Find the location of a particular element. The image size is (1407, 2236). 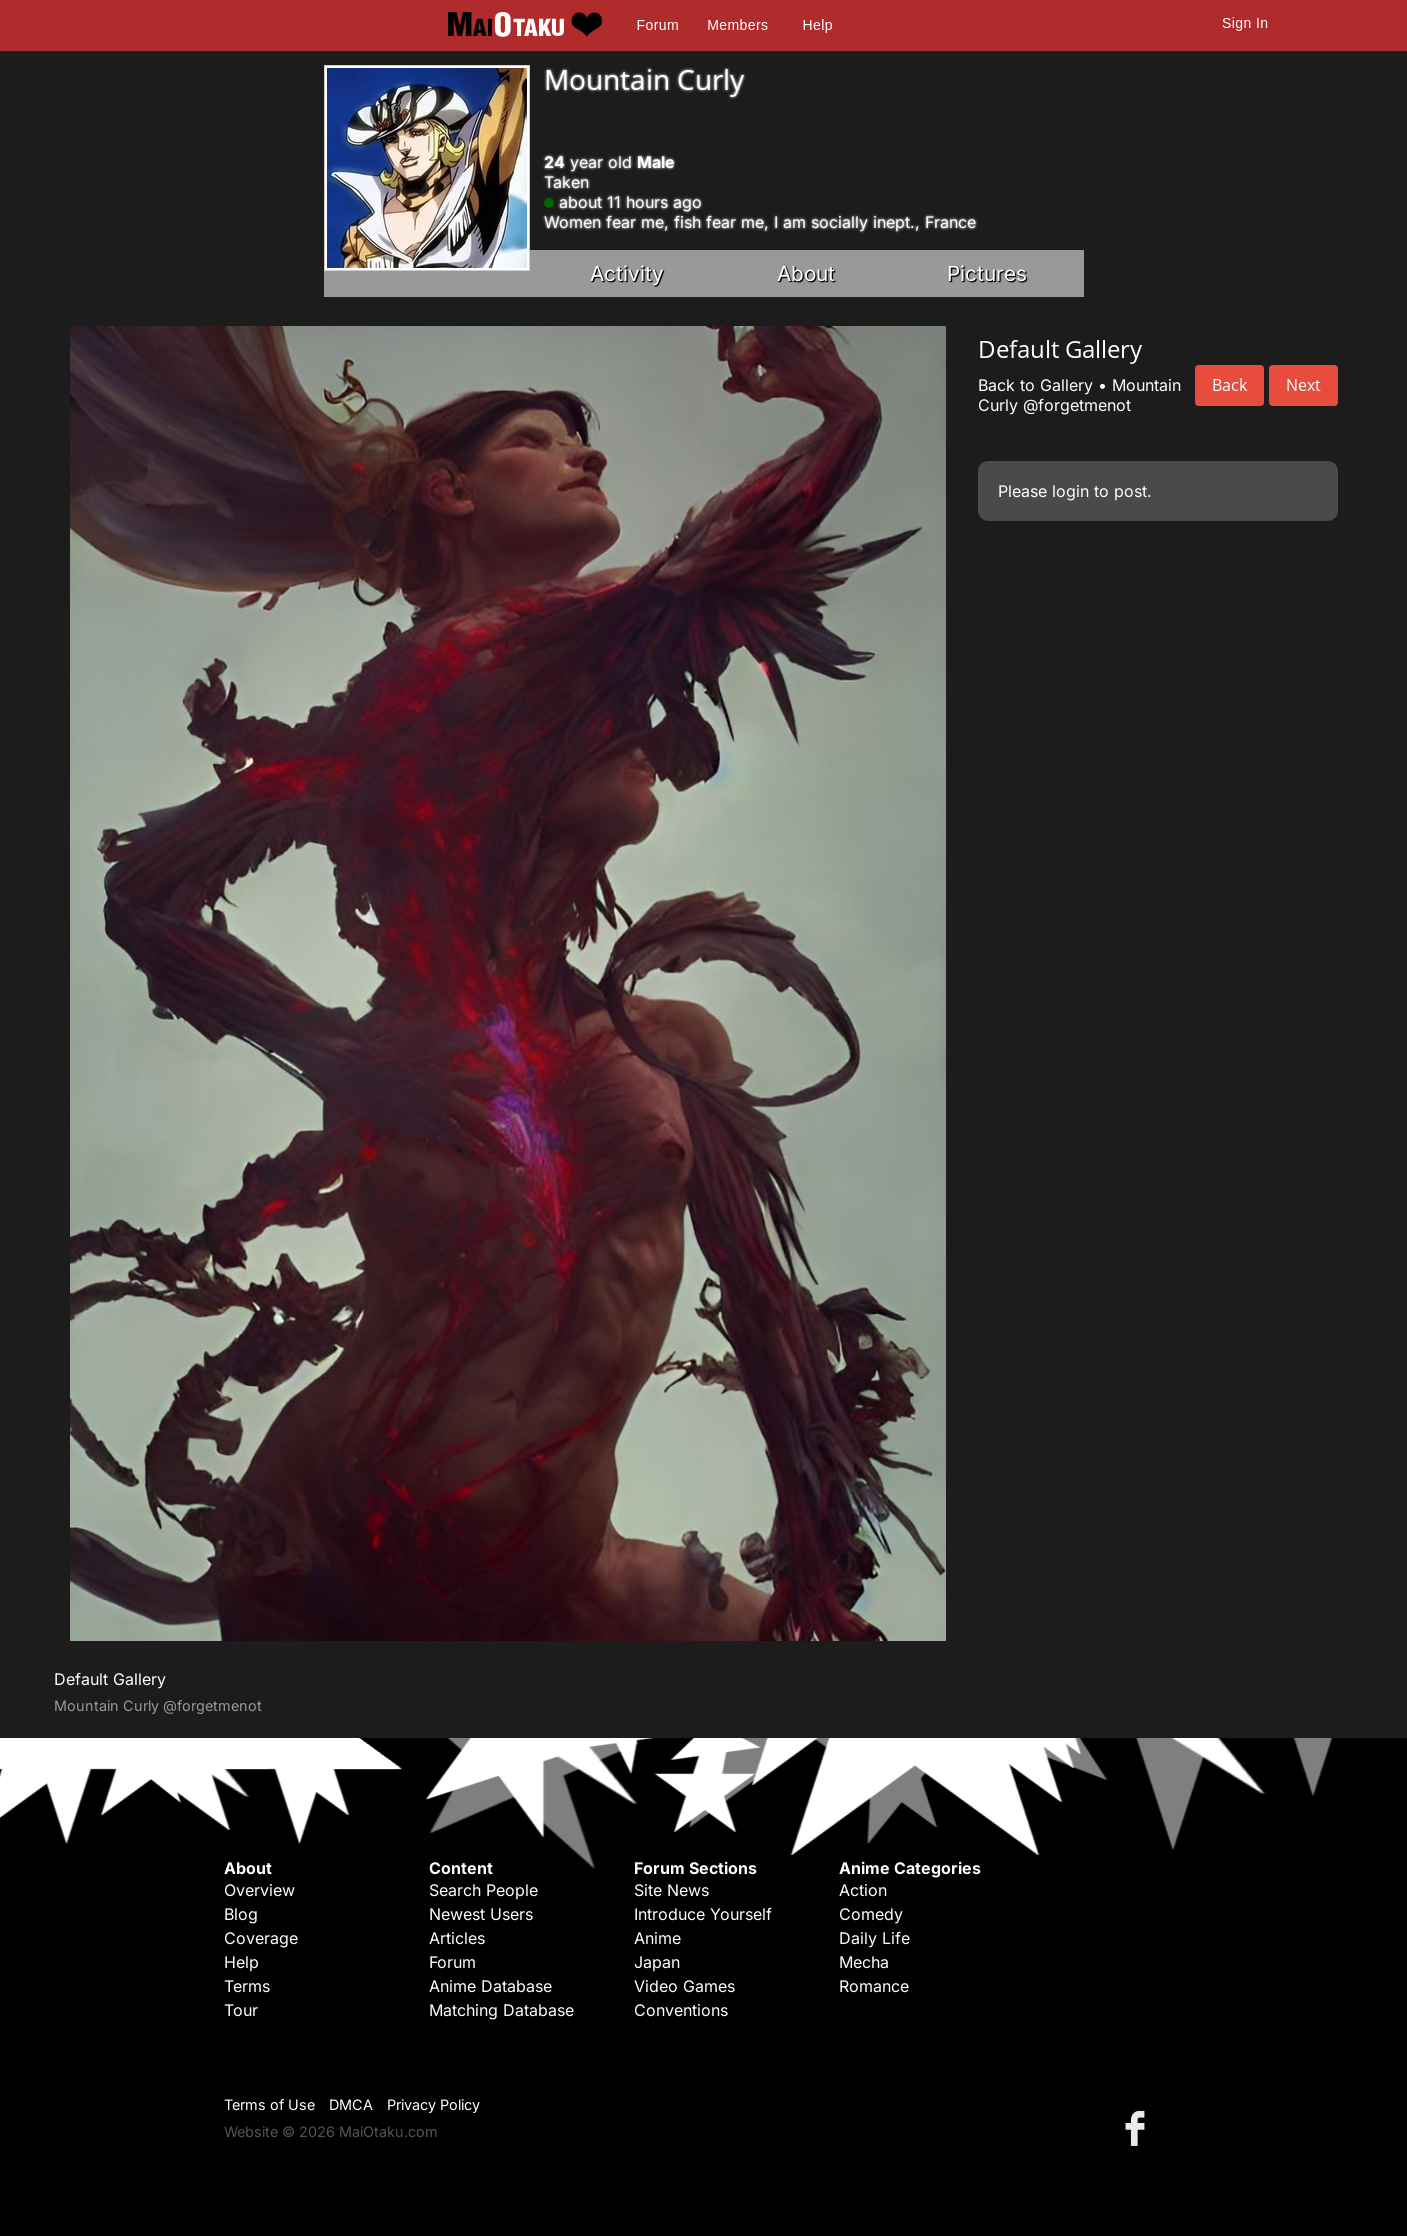

Back is located at coordinates (1229, 385).